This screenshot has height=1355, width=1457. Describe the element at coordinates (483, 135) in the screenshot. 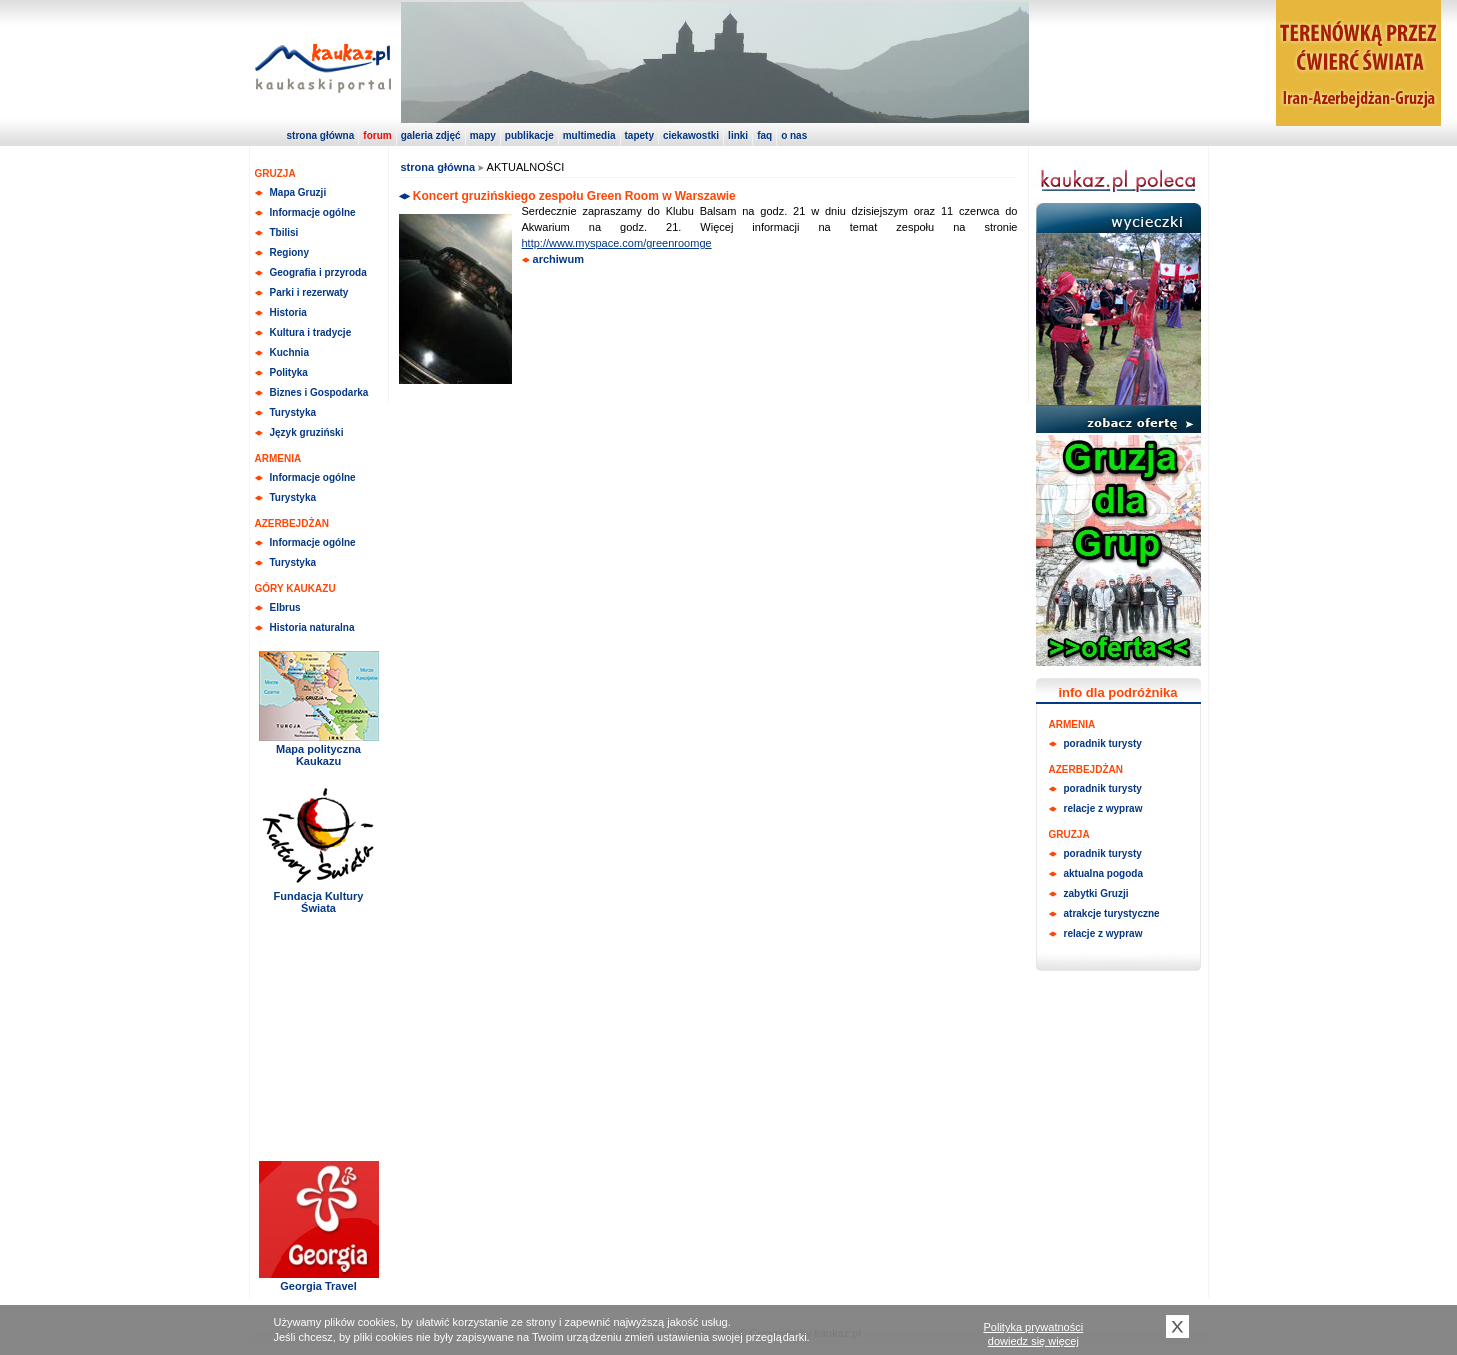

I see `mapy` at that location.